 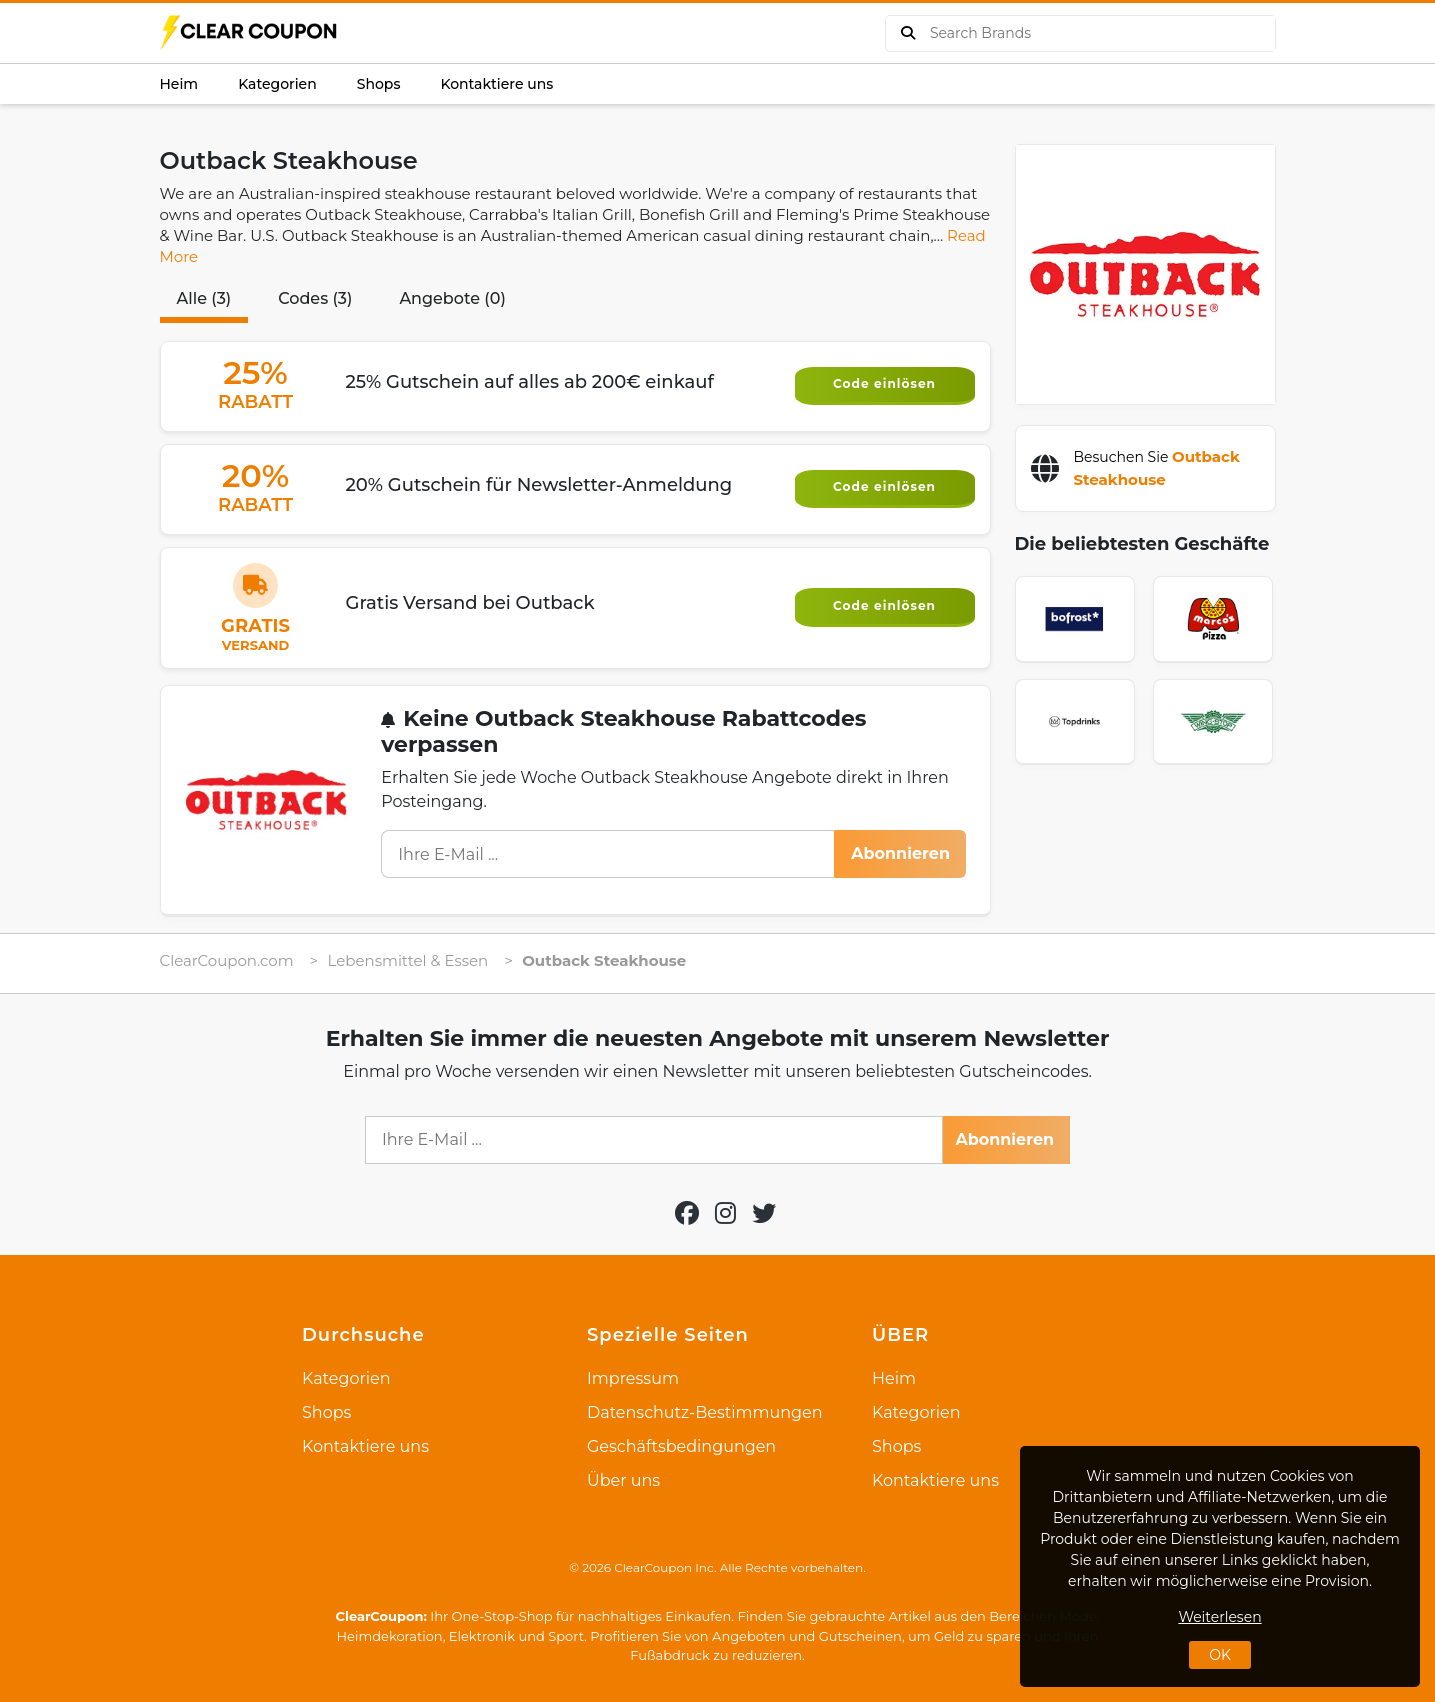 I want to click on Kategorien, so click(x=277, y=84).